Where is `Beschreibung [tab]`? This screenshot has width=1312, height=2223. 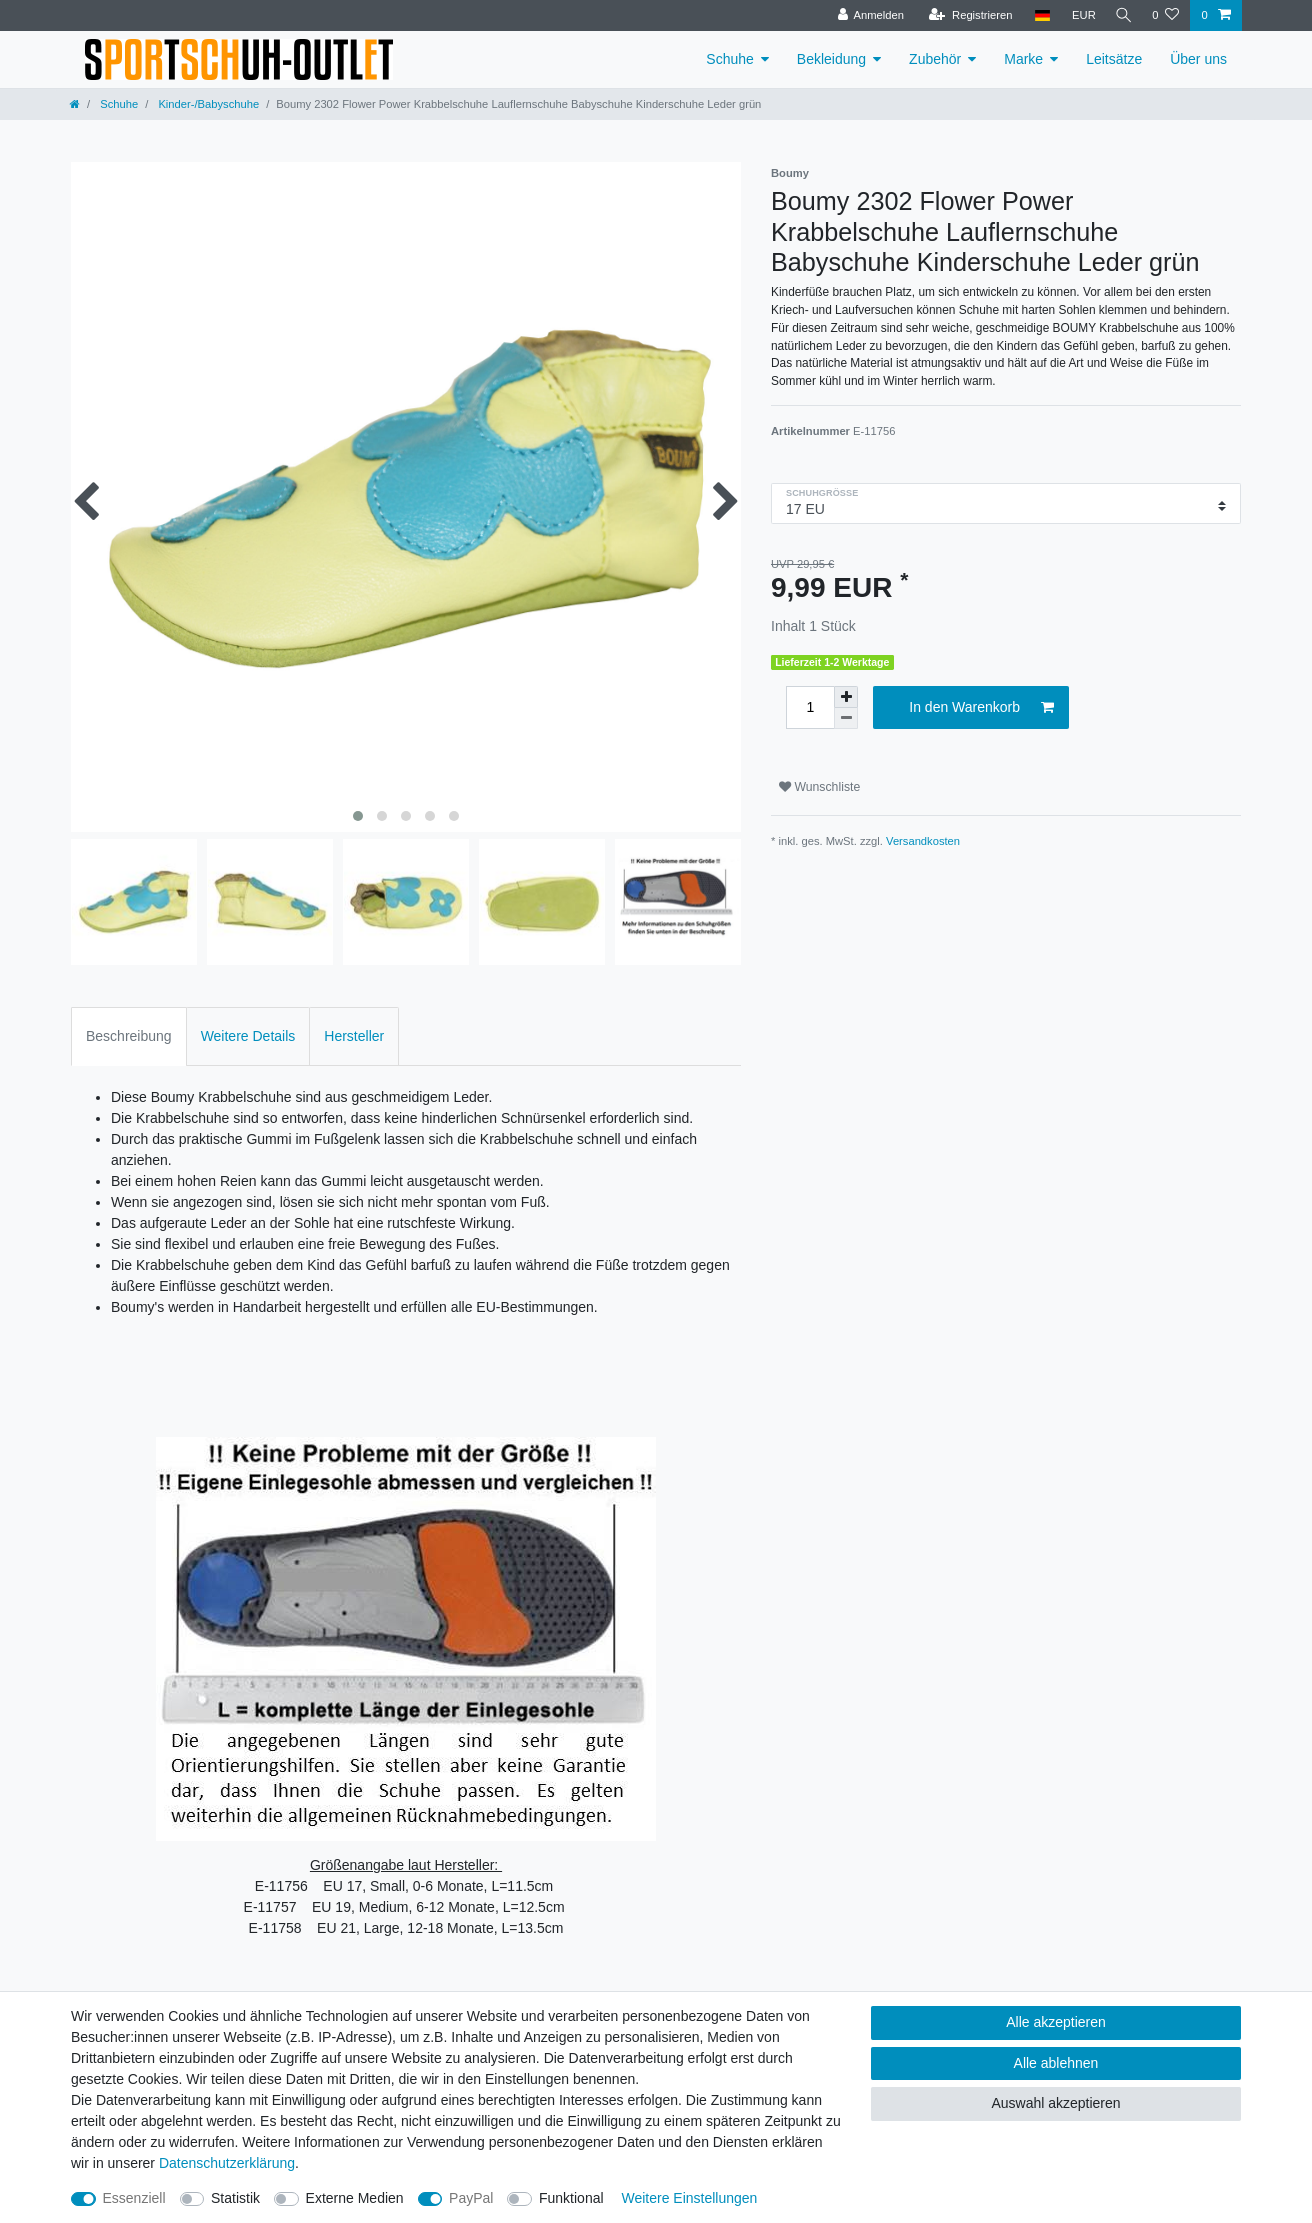
Beschreibung [tab] is located at coordinates (129, 1036).